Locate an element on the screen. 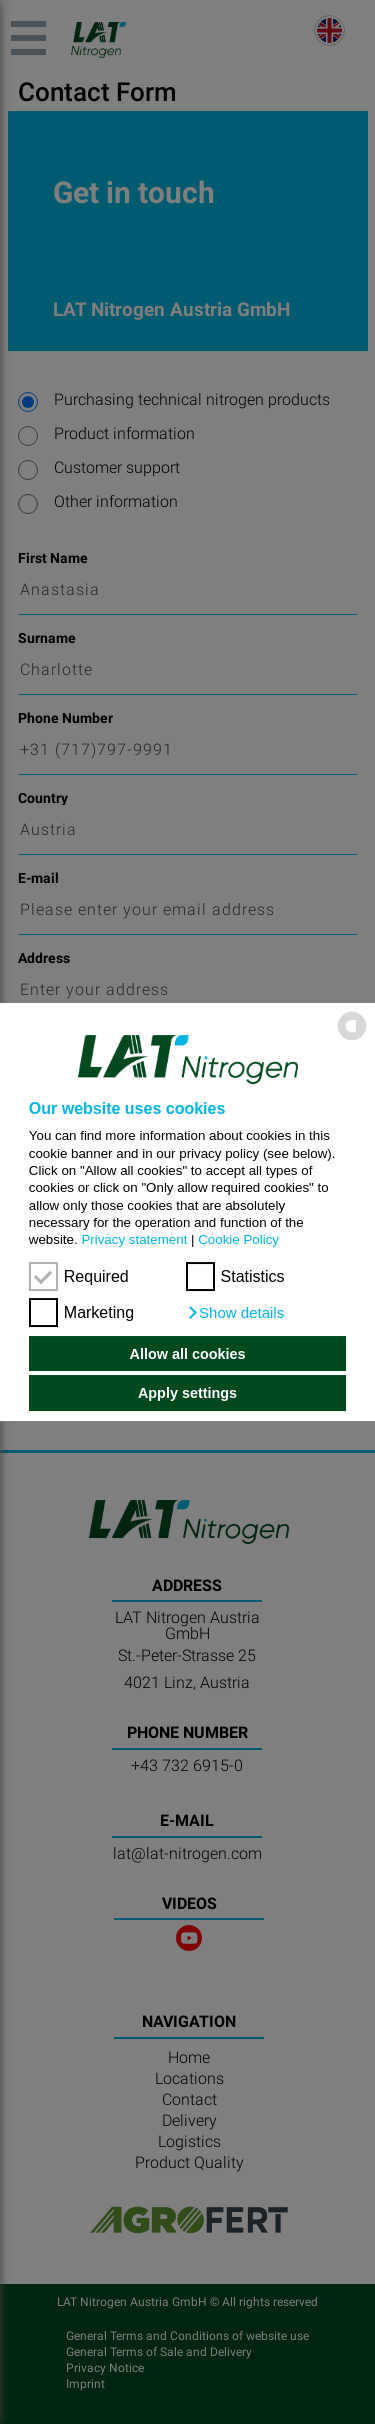 This screenshot has width=375, height=2424. Cookie Policy is located at coordinates (238, 1239).